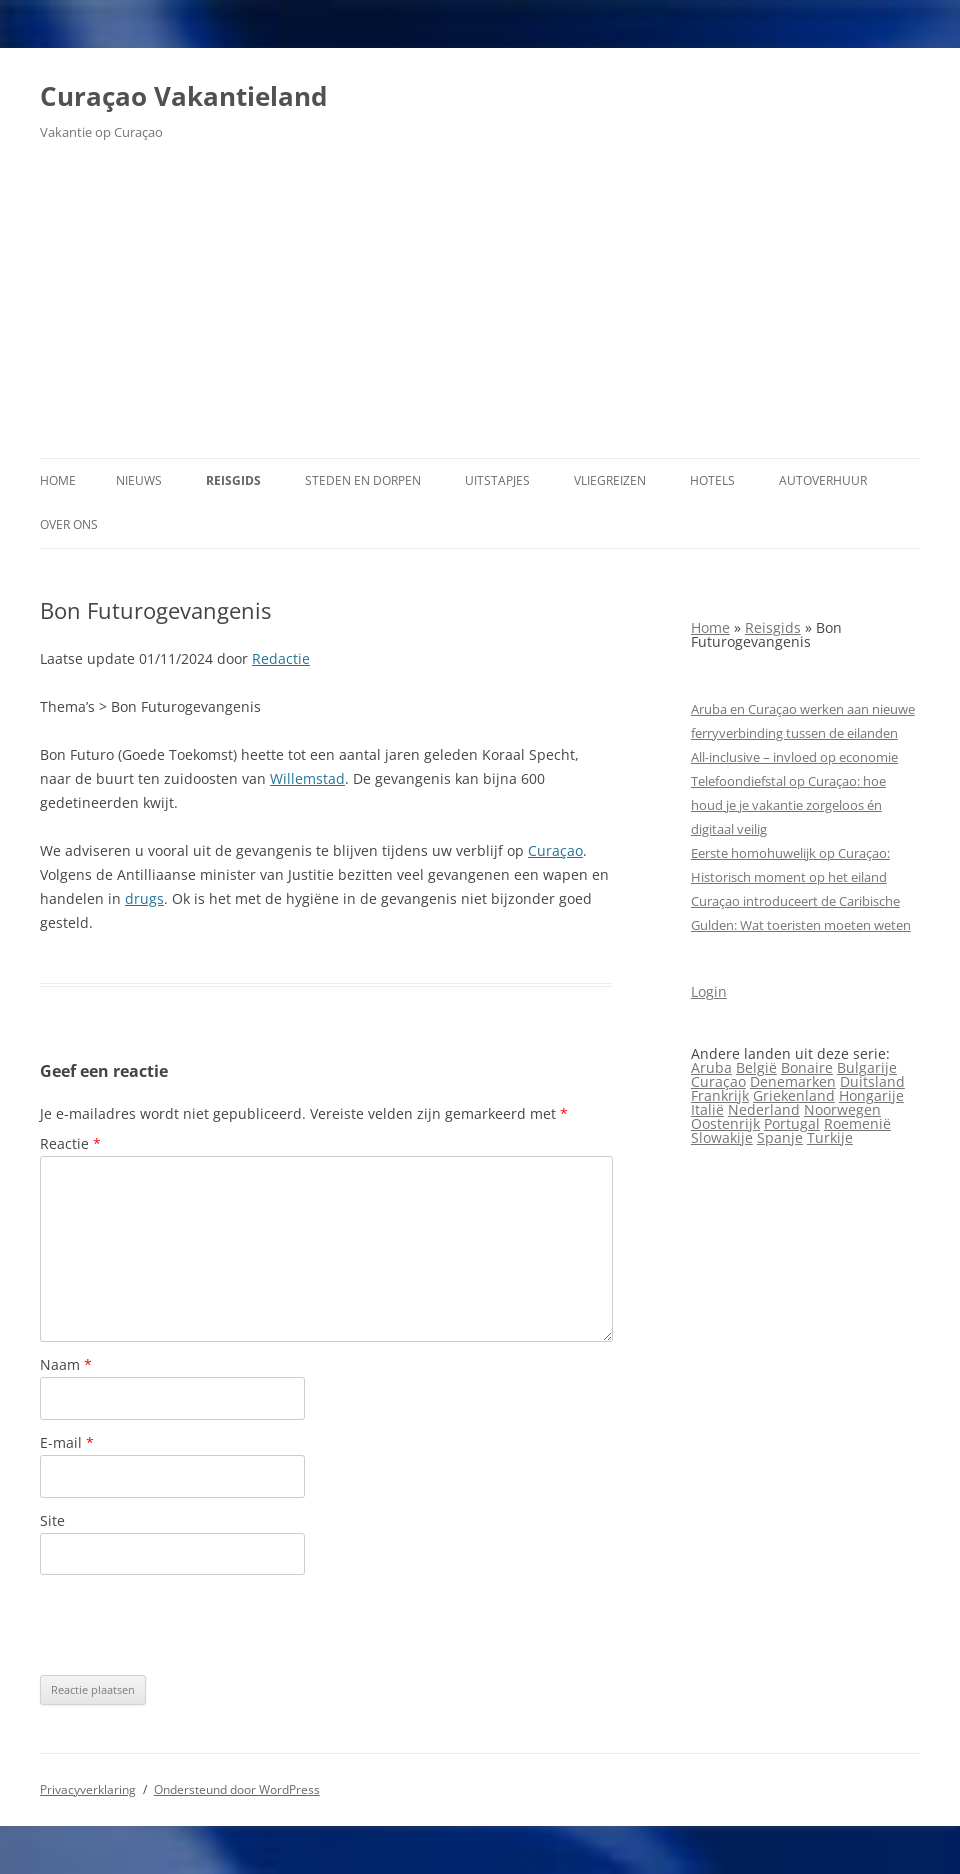  Describe the element at coordinates (52, 1520) in the screenshot. I see `Site` at that location.